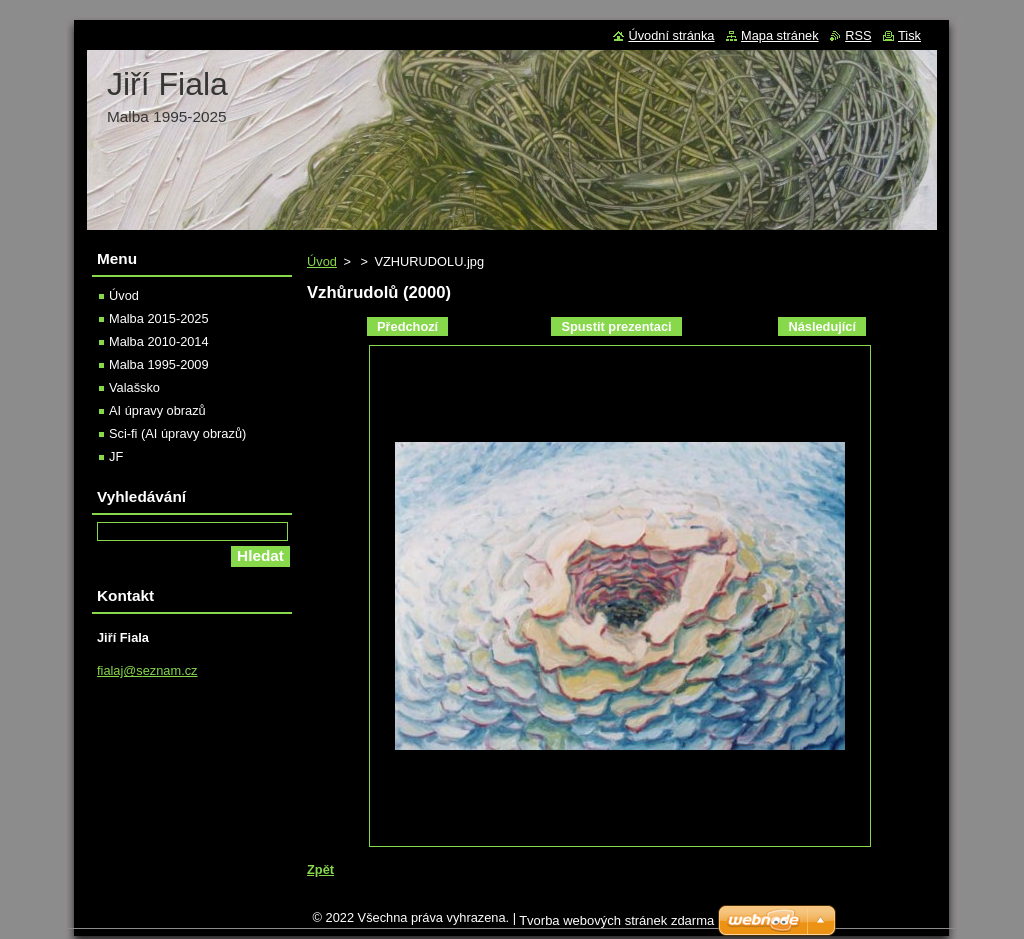  Describe the element at coordinates (671, 35) in the screenshot. I see `Úvodní stránka` at that location.